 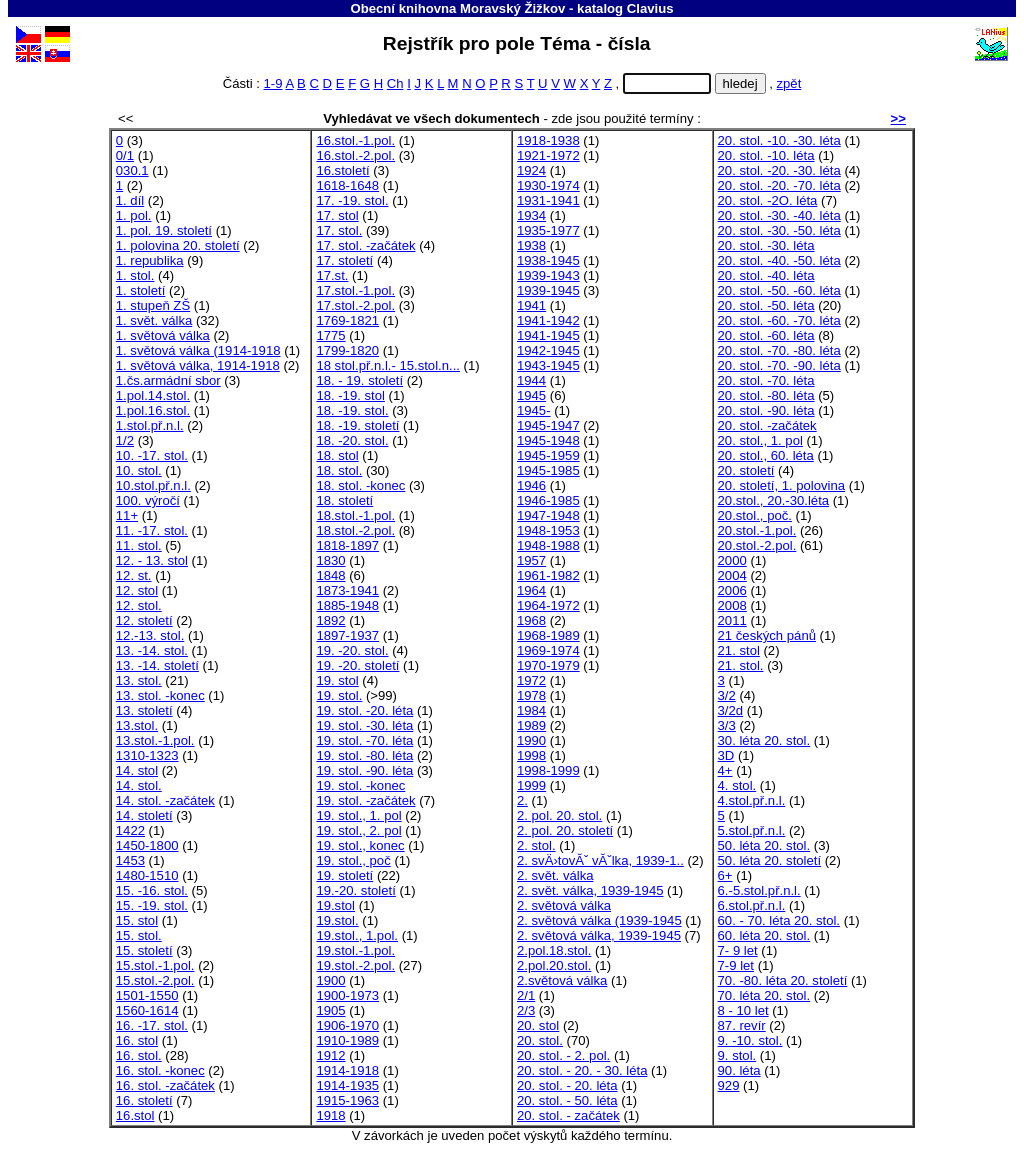 What do you see at coordinates (563, 1055) in the screenshot?
I see `20. stol. - 2. pol.` at bounding box center [563, 1055].